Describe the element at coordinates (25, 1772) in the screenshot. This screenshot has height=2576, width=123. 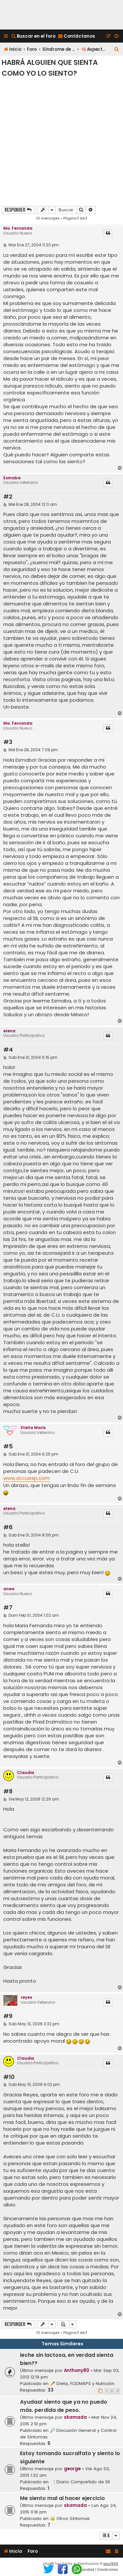
I see `Claudia` at that location.